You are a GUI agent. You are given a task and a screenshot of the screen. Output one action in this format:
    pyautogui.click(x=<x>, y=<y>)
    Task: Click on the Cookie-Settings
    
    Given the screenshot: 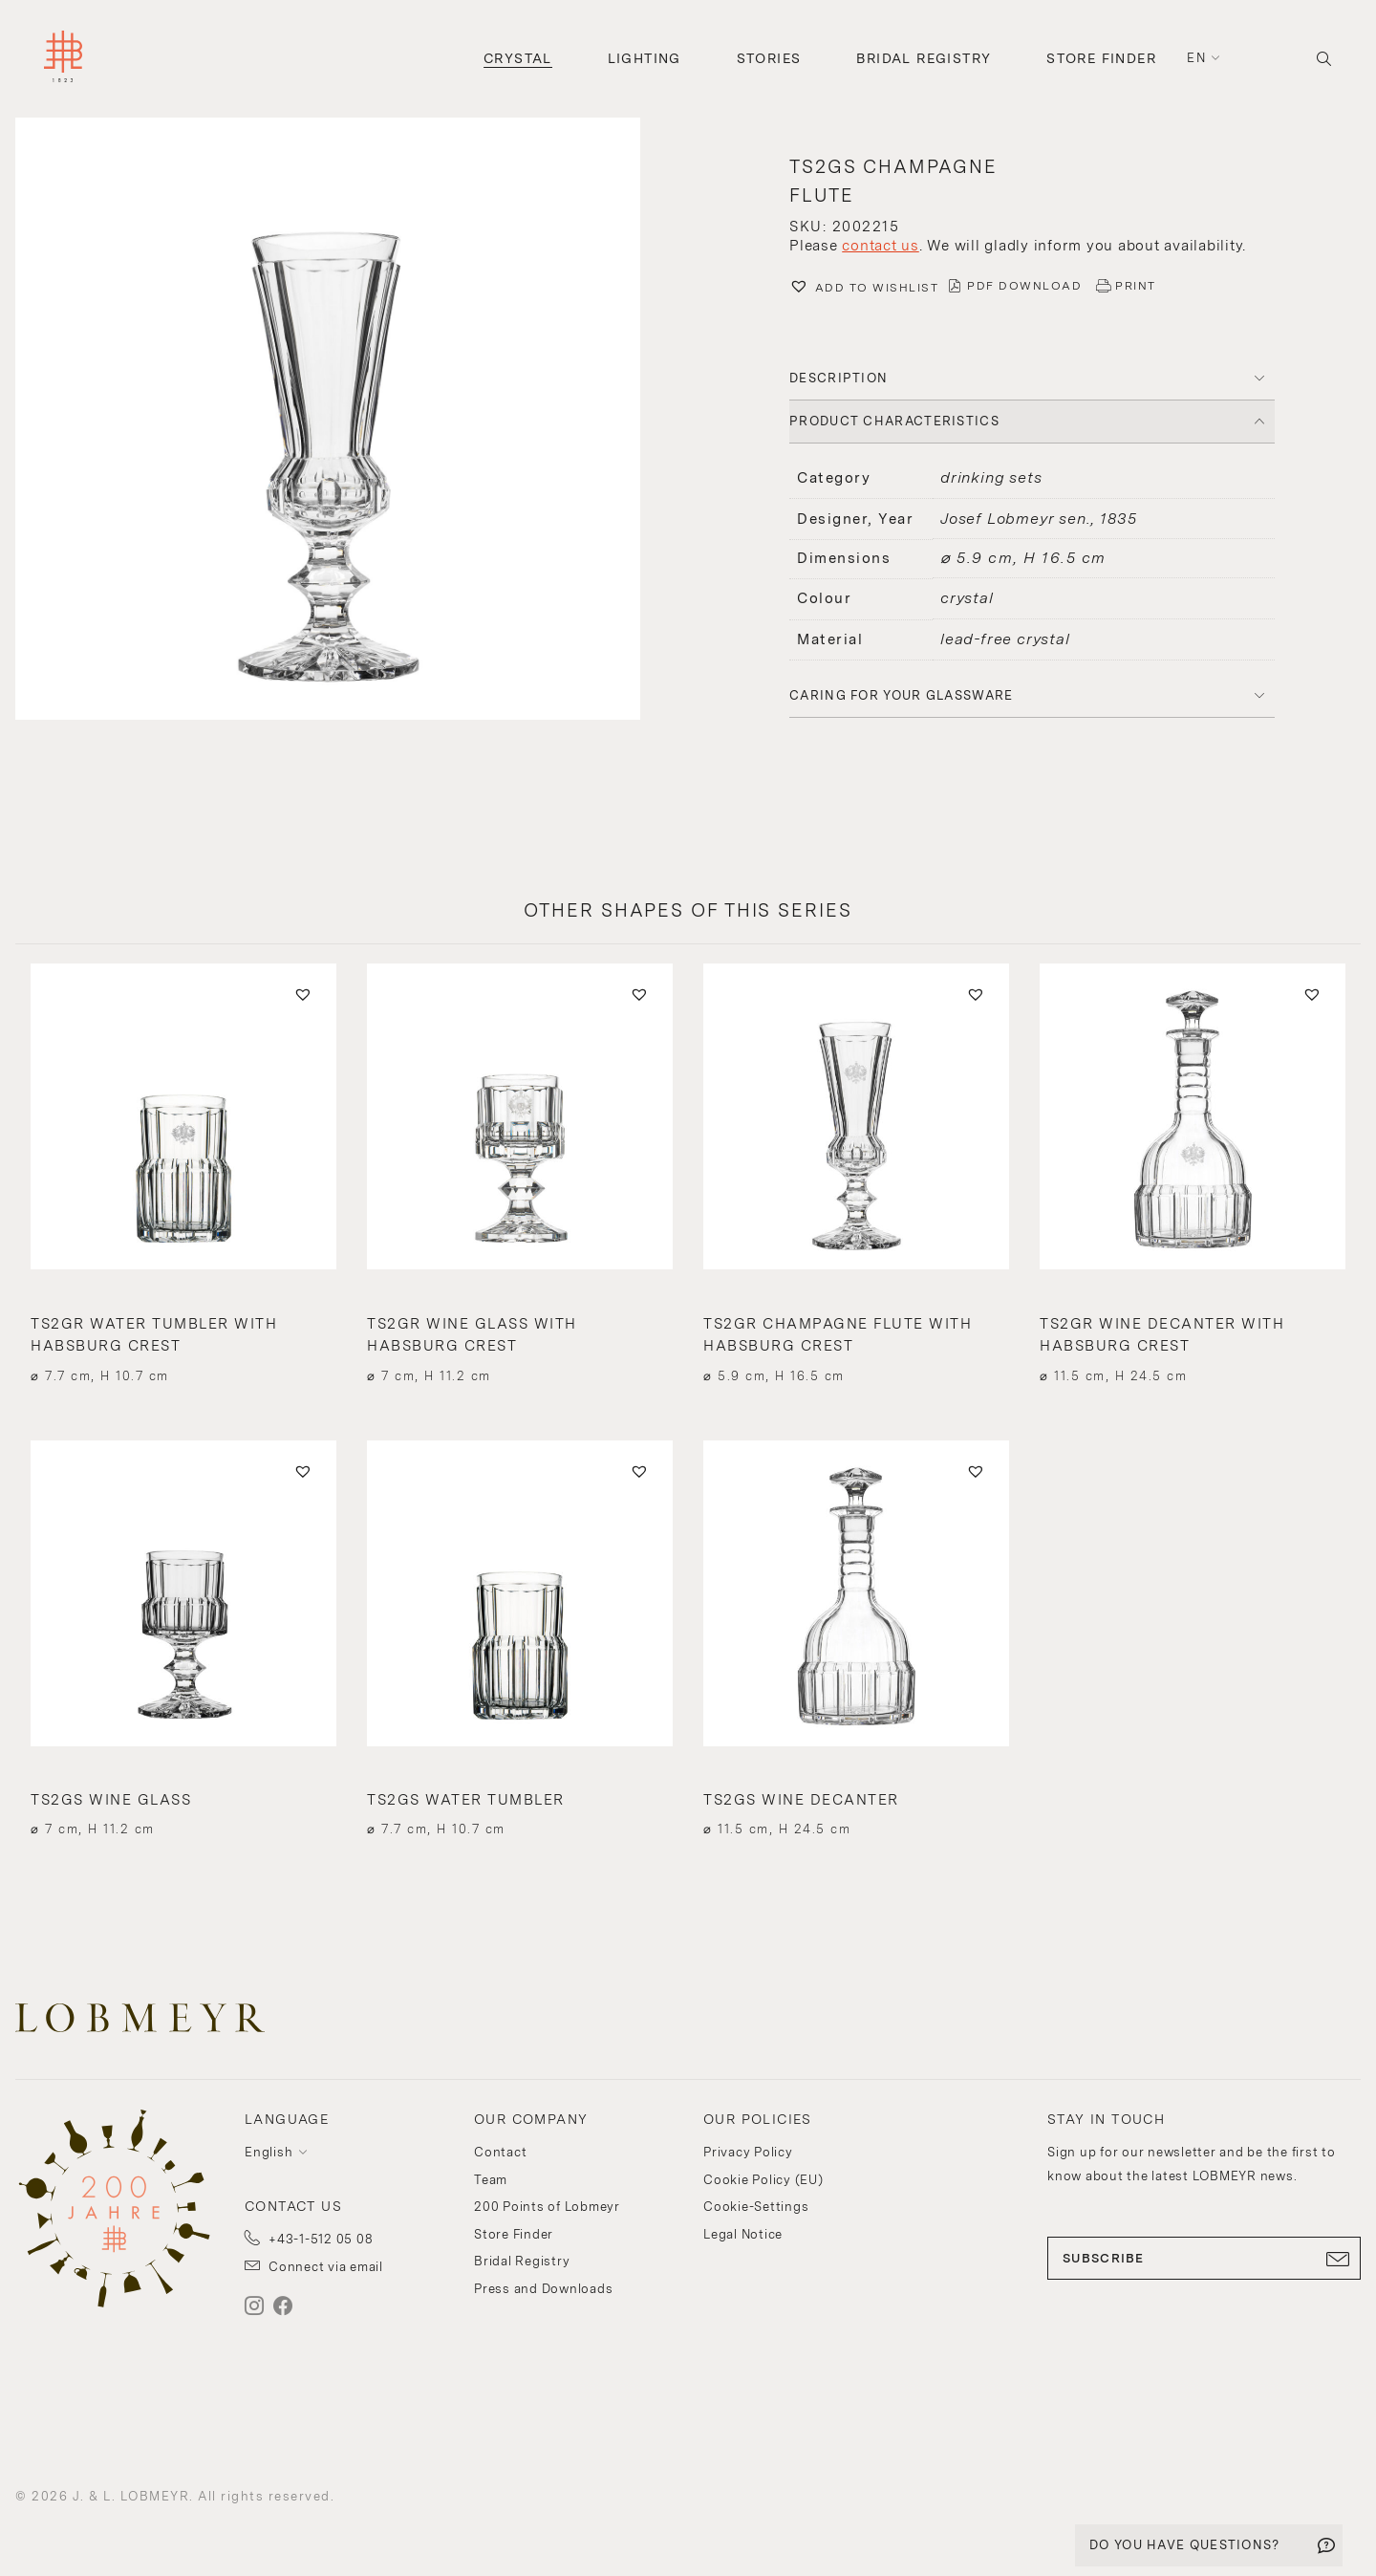 What is the action you would take?
    pyautogui.click(x=755, y=2206)
    